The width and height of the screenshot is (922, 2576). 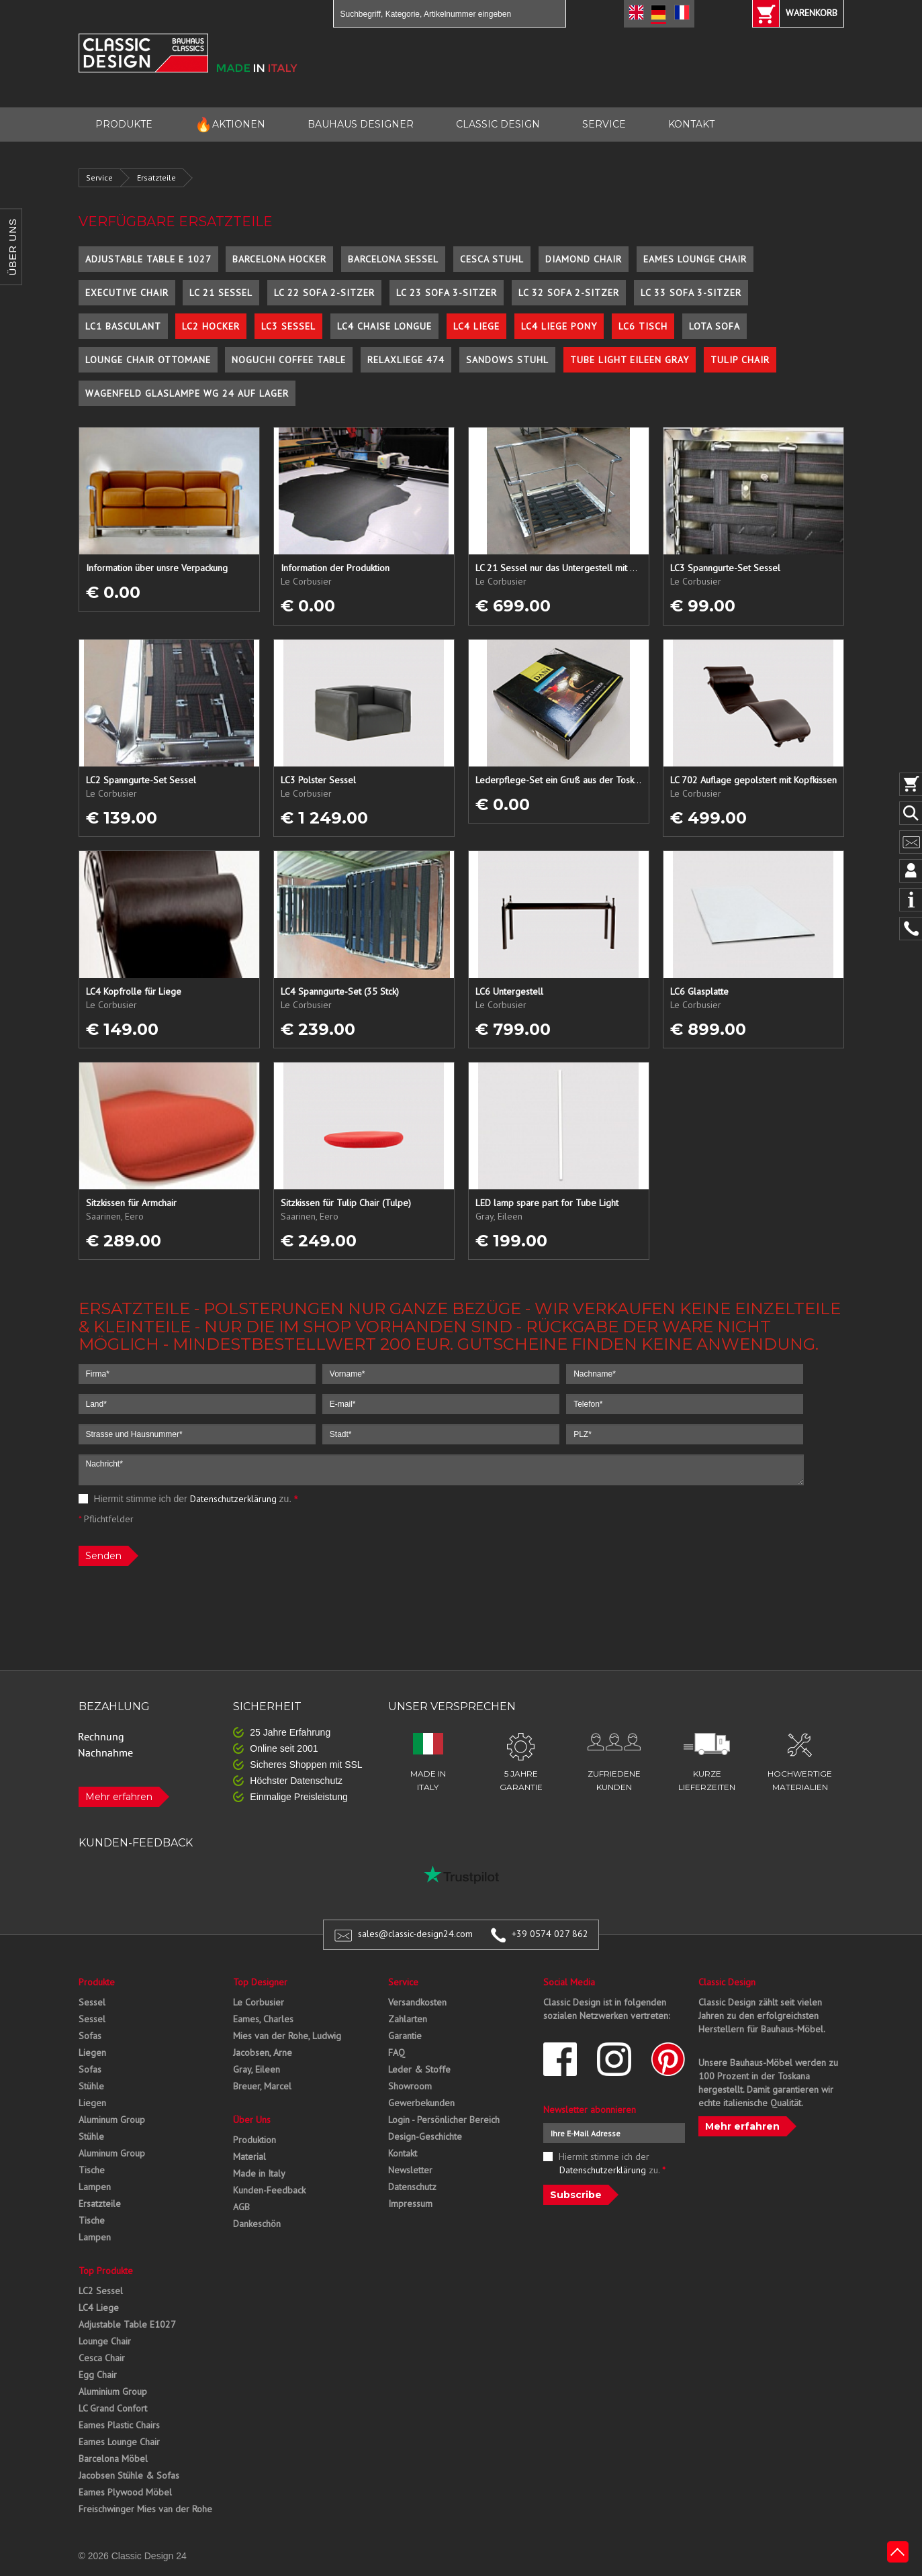 I want to click on PRODUKTE, so click(x=123, y=124).